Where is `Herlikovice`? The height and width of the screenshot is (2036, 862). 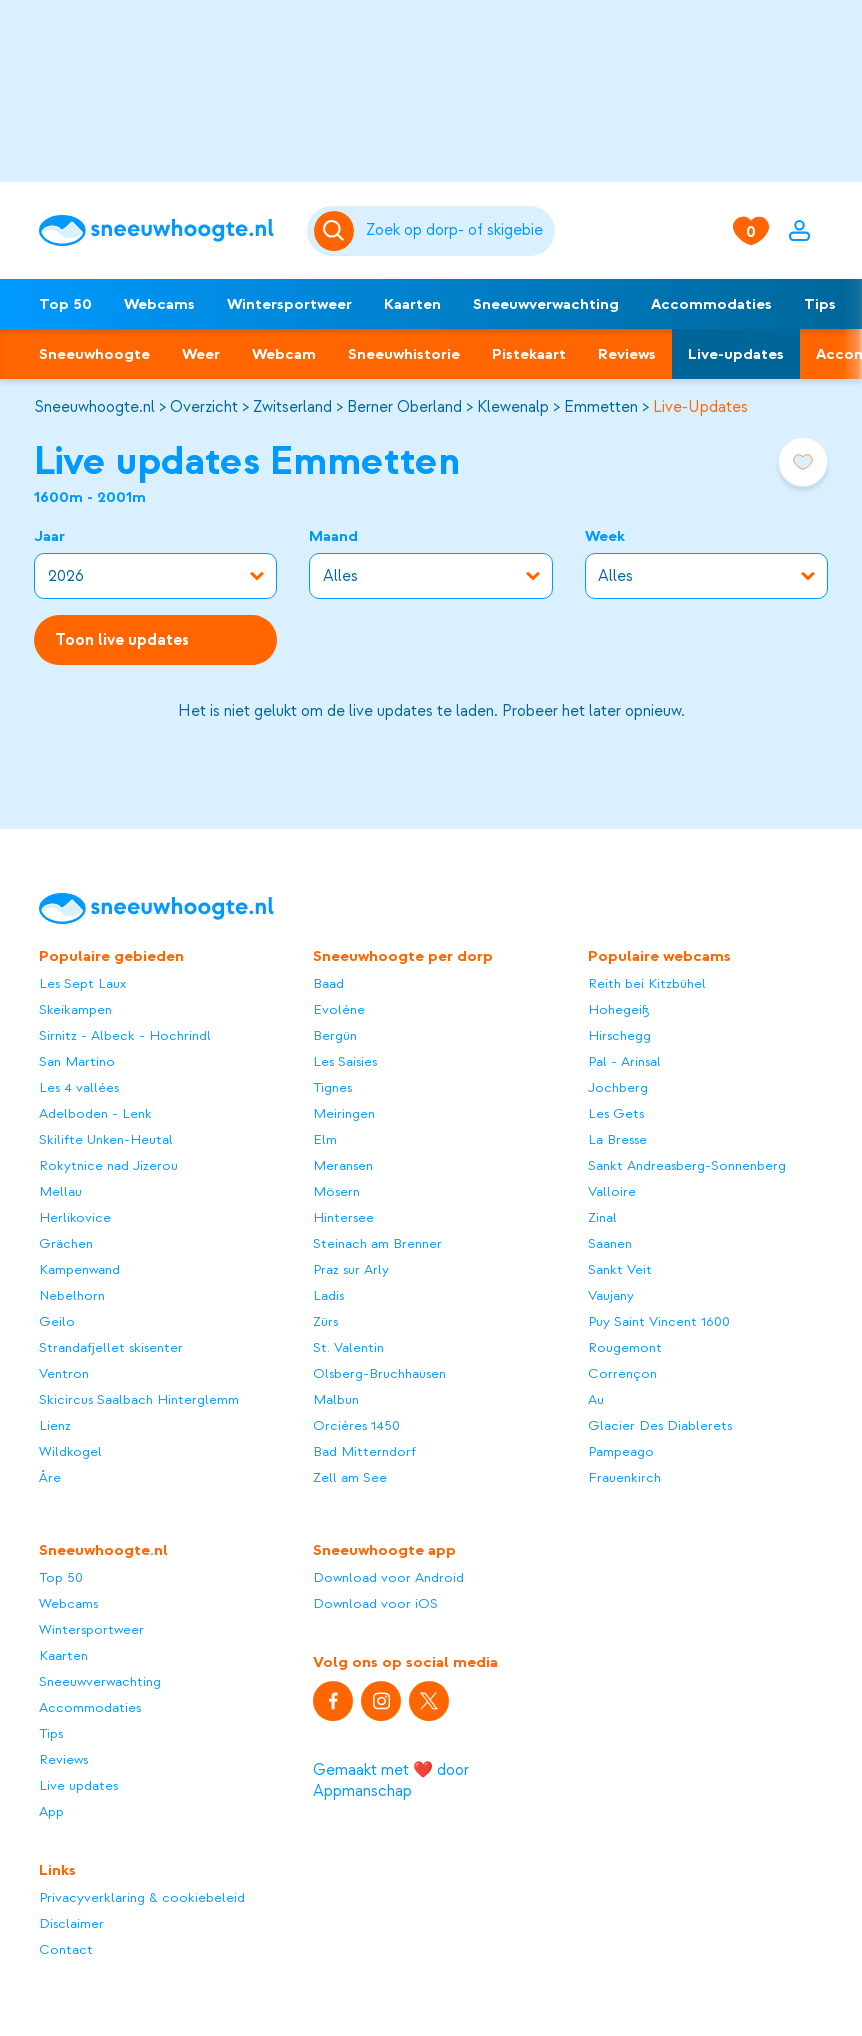
Herlikovice is located at coordinates (75, 1217).